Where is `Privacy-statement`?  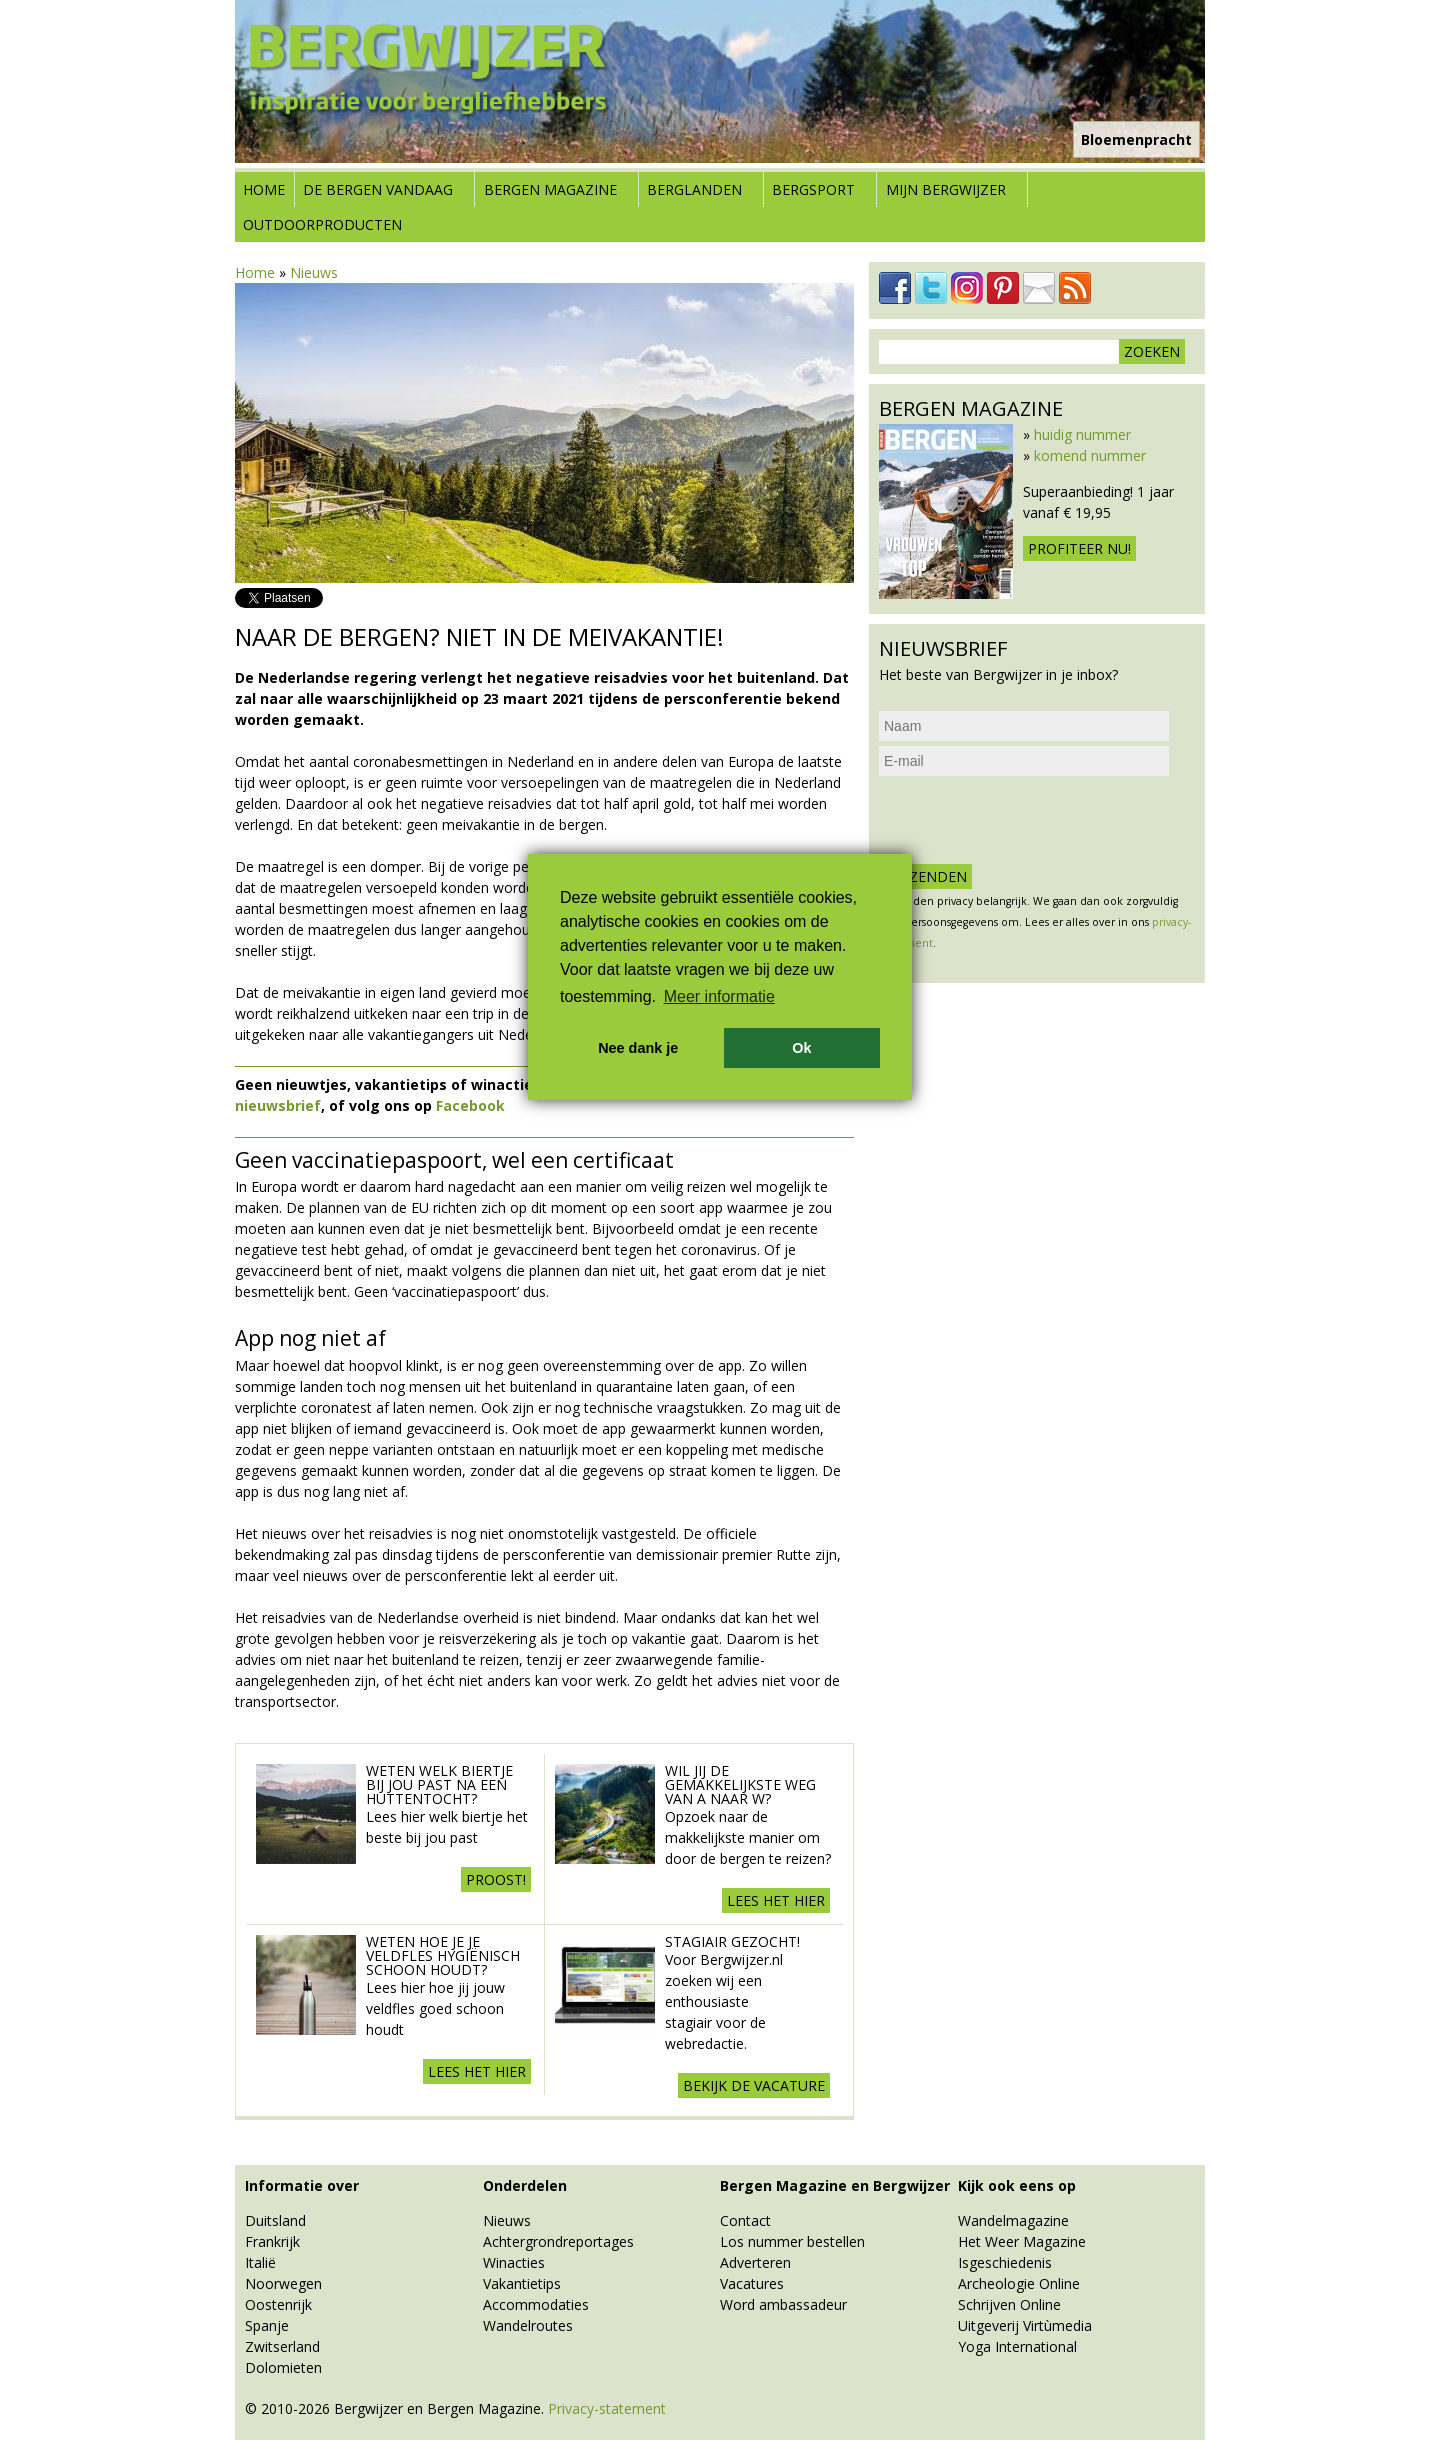
Privacy-statement is located at coordinates (607, 2408).